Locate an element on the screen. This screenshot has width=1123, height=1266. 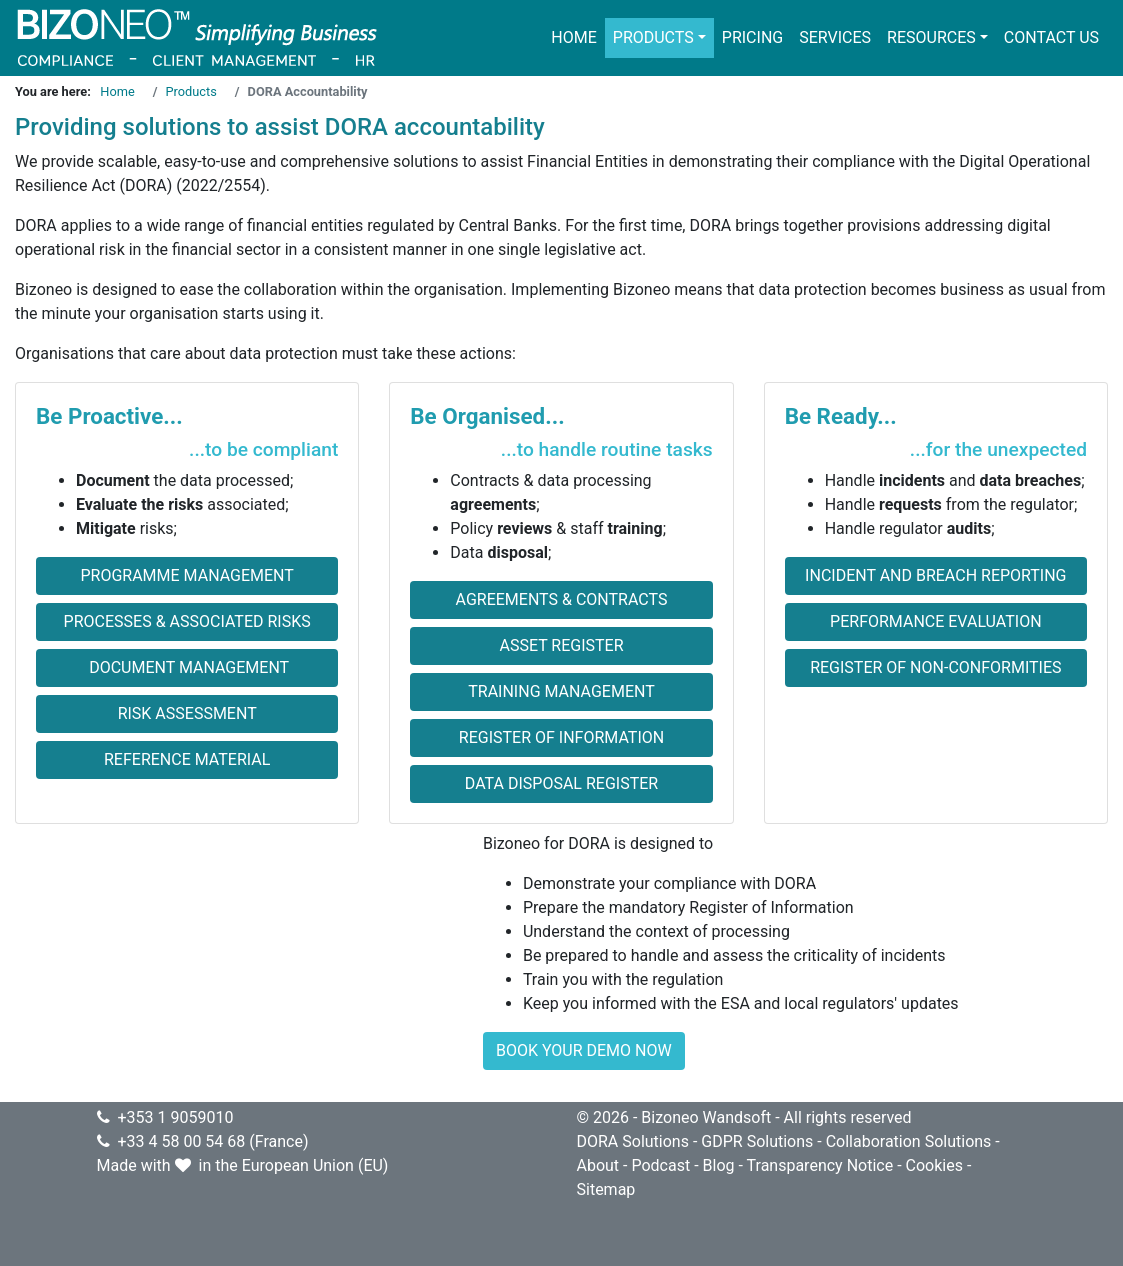
DORA Solutions is located at coordinates (633, 1141).